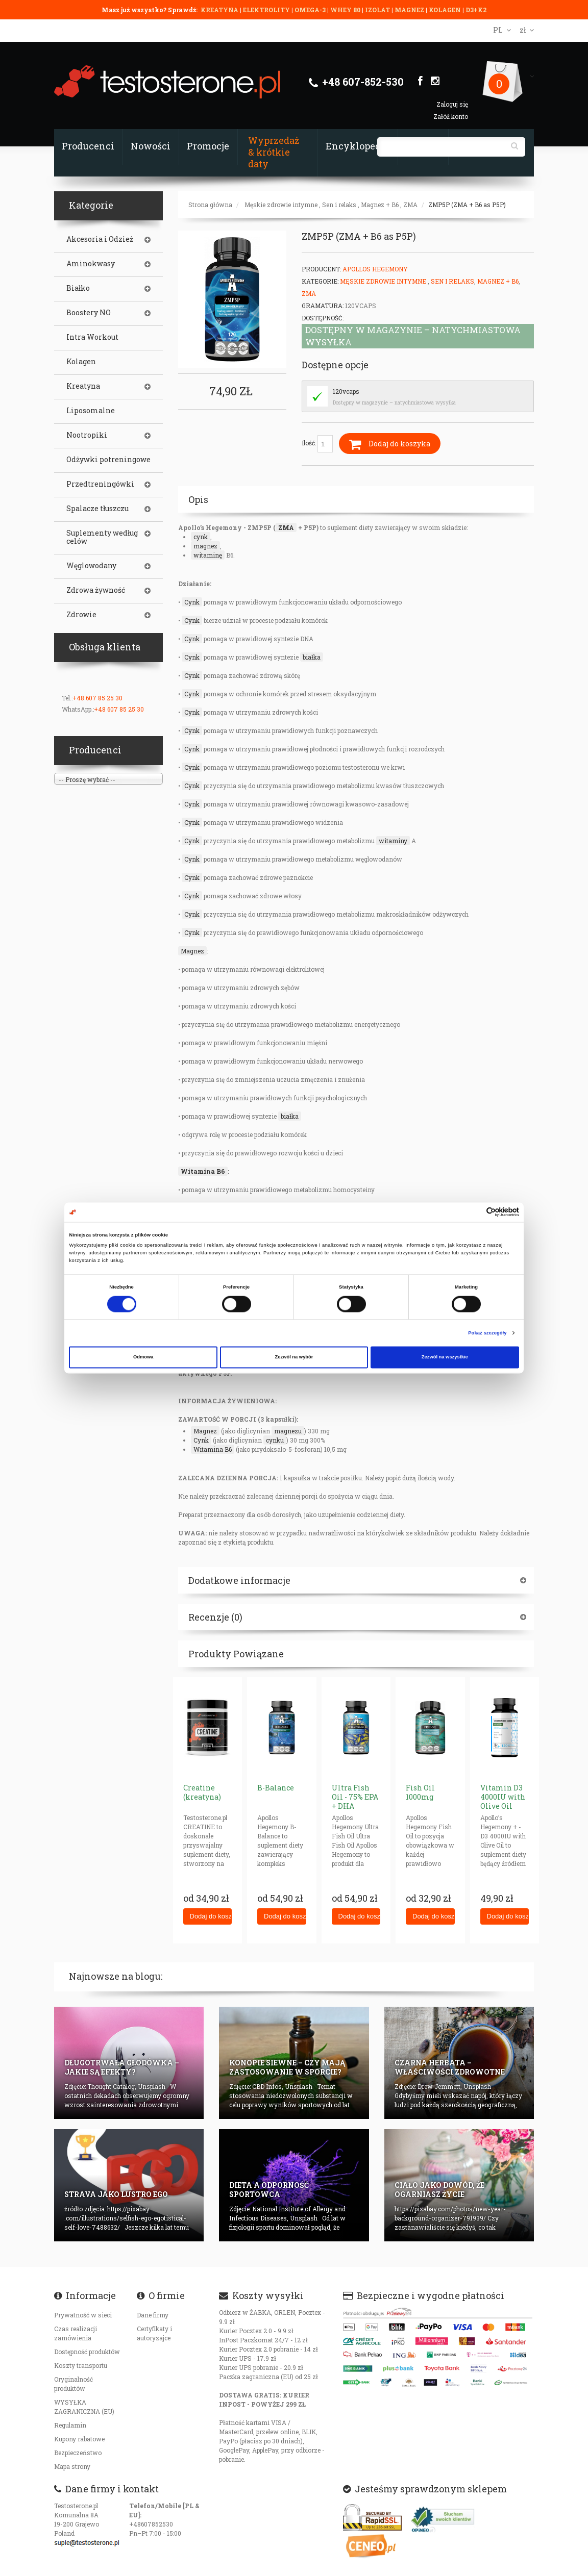 The width and height of the screenshot is (588, 2576). What do you see at coordinates (294, 1357) in the screenshot?
I see `Zezwól na wybór` at bounding box center [294, 1357].